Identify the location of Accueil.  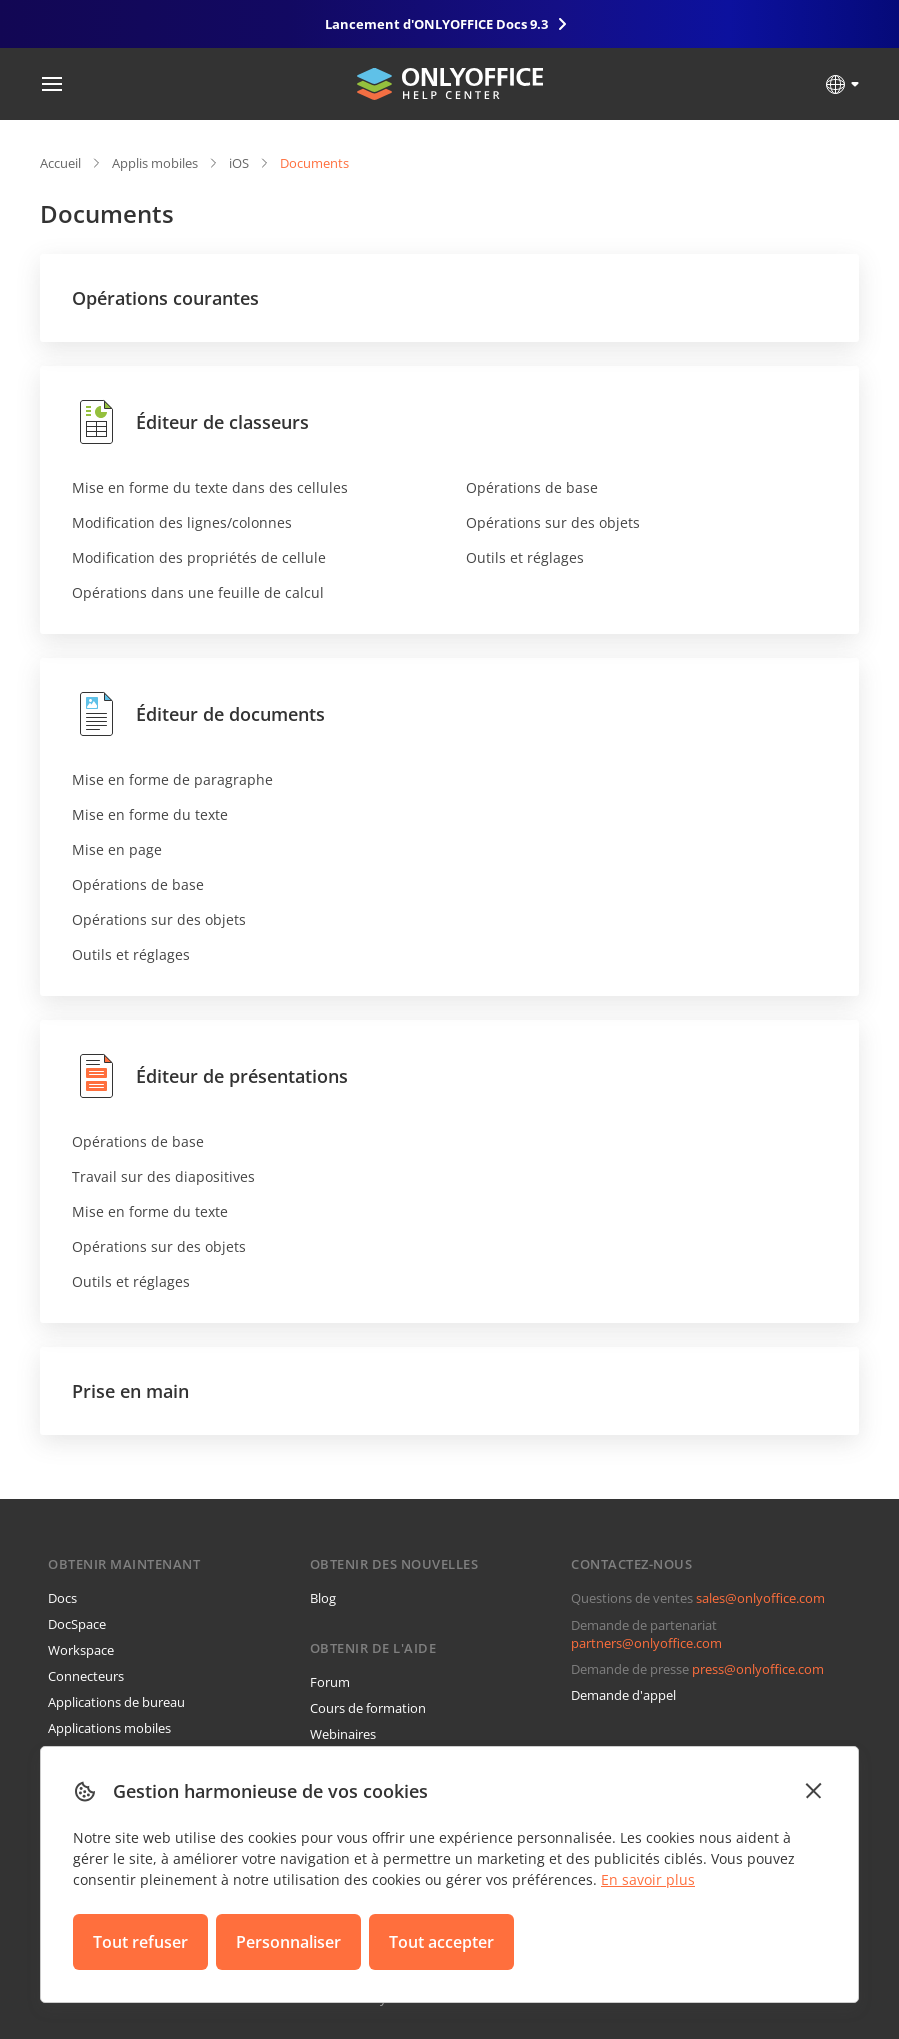
(60, 163).